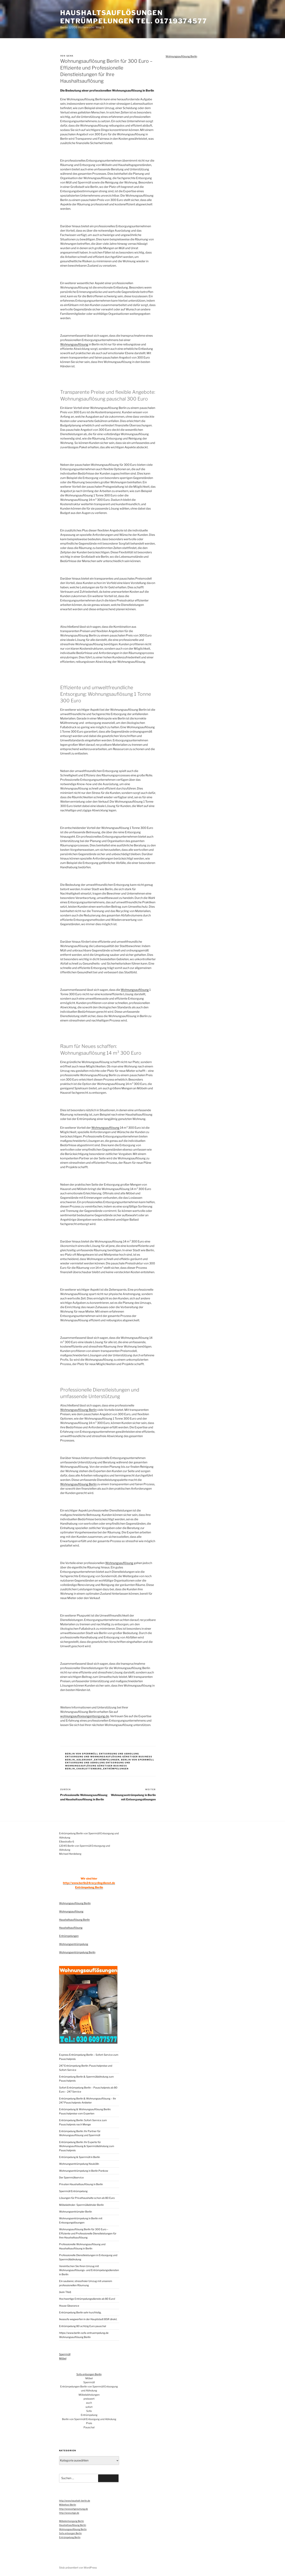 The image size is (285, 2576). I want to click on Sofa entsorgen Berlin, so click(89, 2374).